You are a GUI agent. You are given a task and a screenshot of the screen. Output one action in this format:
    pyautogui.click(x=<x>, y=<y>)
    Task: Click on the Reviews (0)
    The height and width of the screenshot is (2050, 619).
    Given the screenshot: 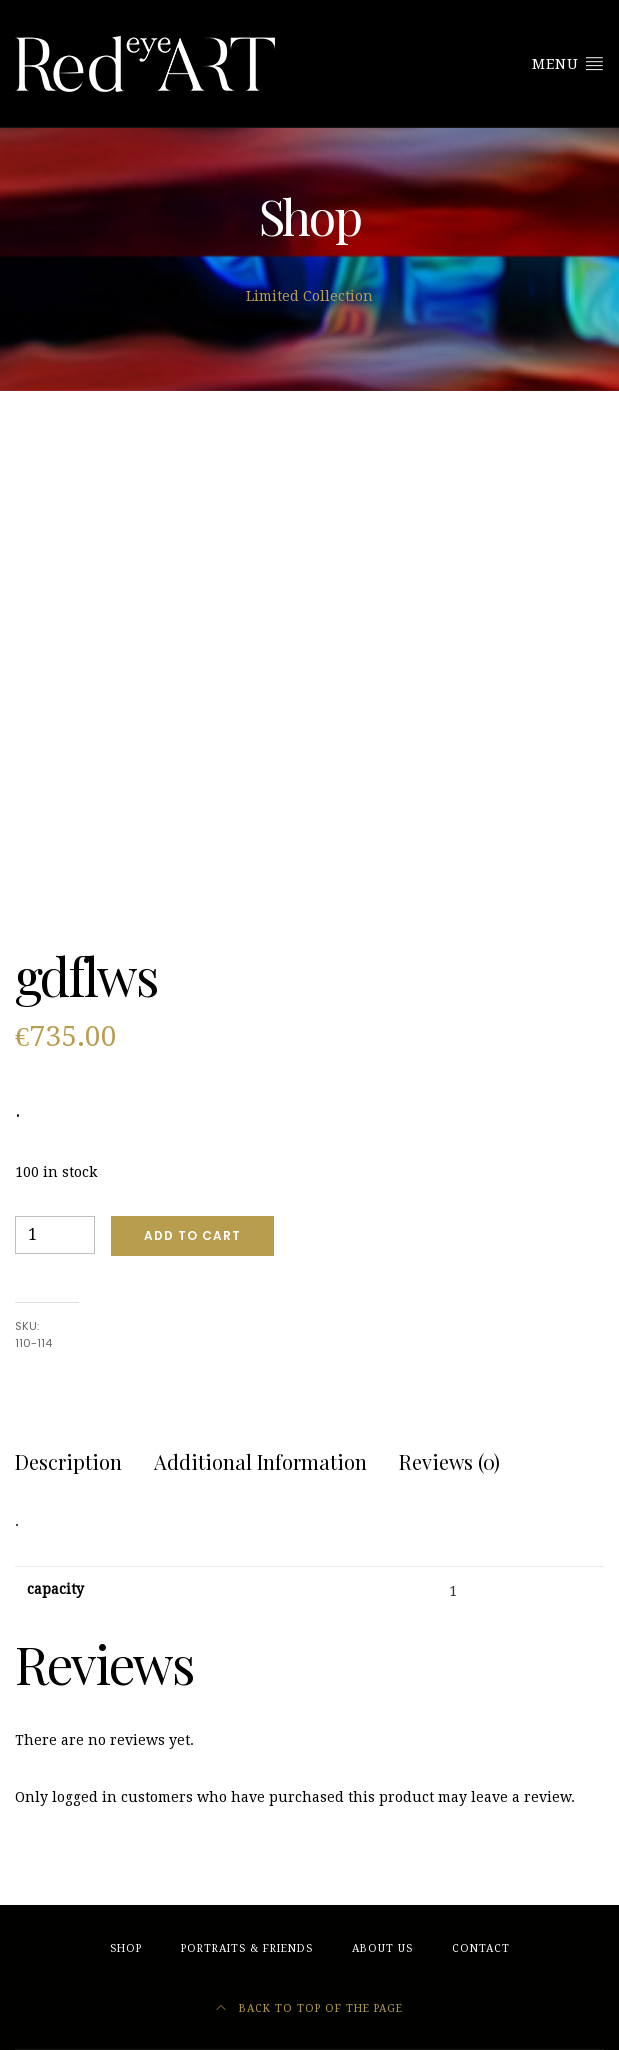 What is the action you would take?
    pyautogui.click(x=449, y=1461)
    